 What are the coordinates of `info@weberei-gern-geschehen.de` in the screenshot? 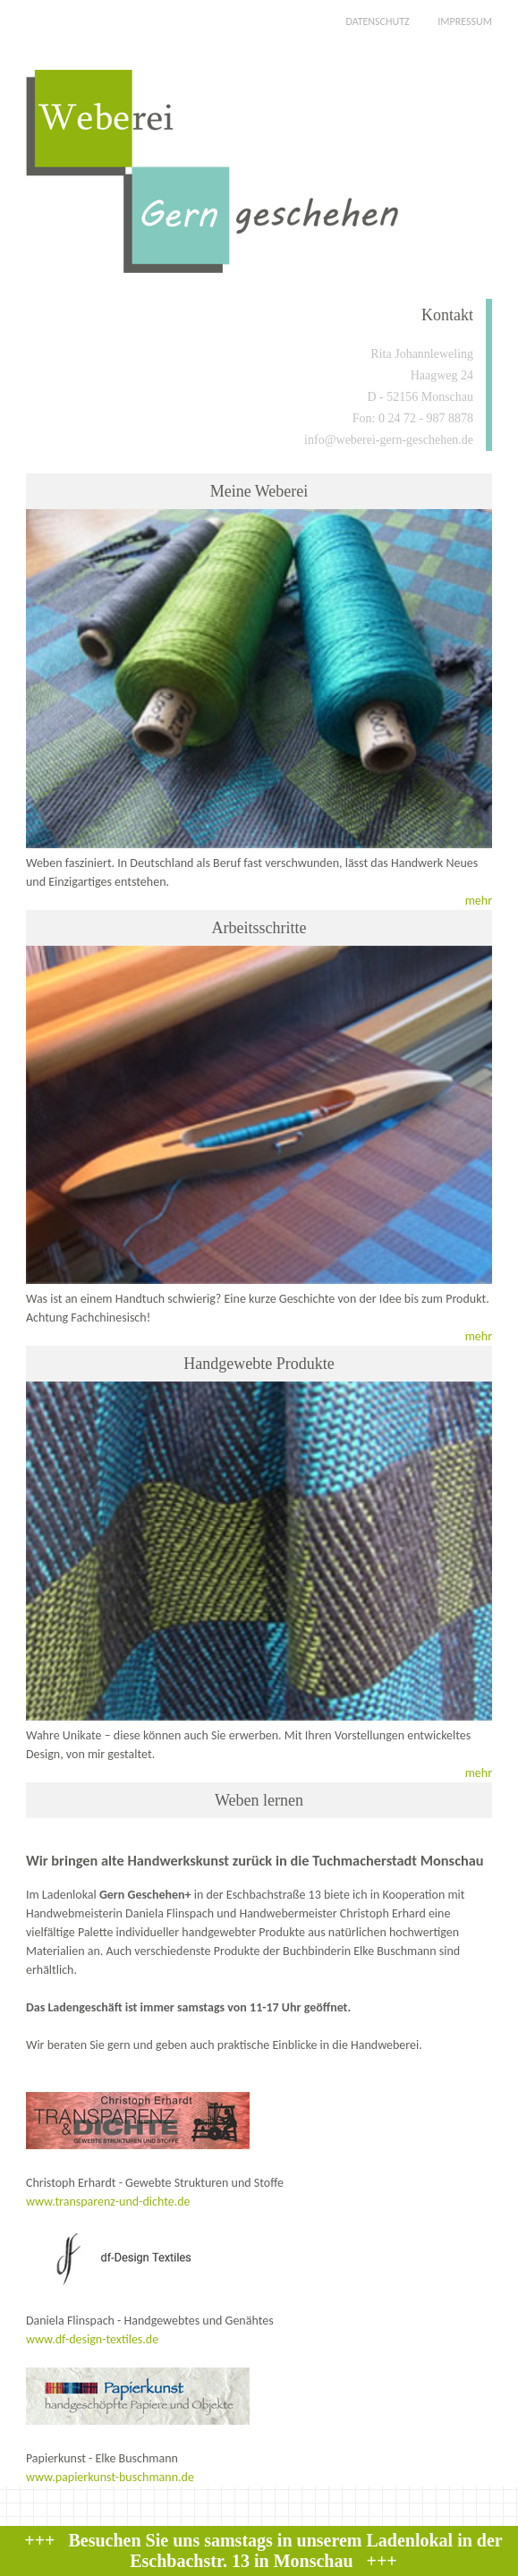 It's located at (388, 439).